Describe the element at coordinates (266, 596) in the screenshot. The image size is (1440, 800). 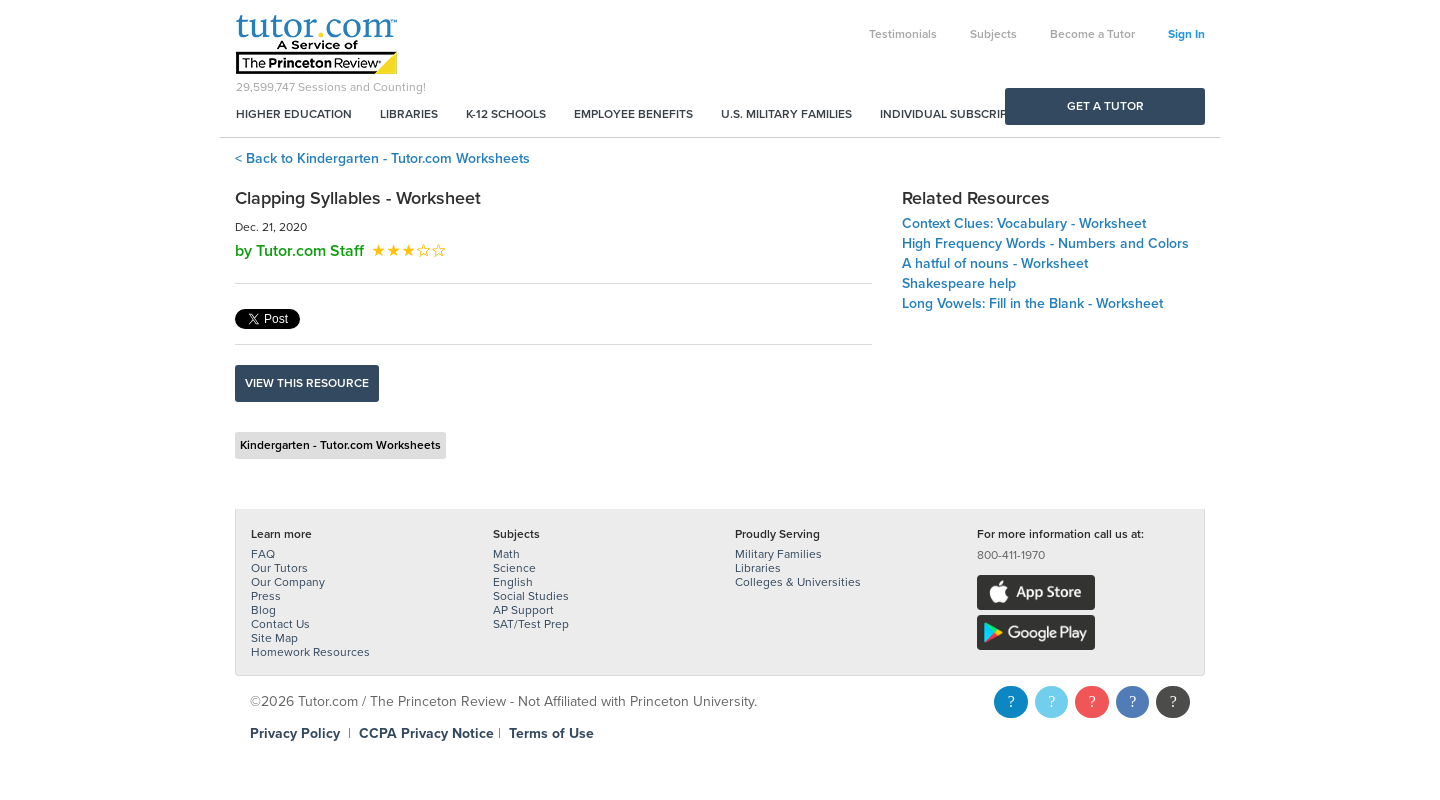
I see `Press` at that location.